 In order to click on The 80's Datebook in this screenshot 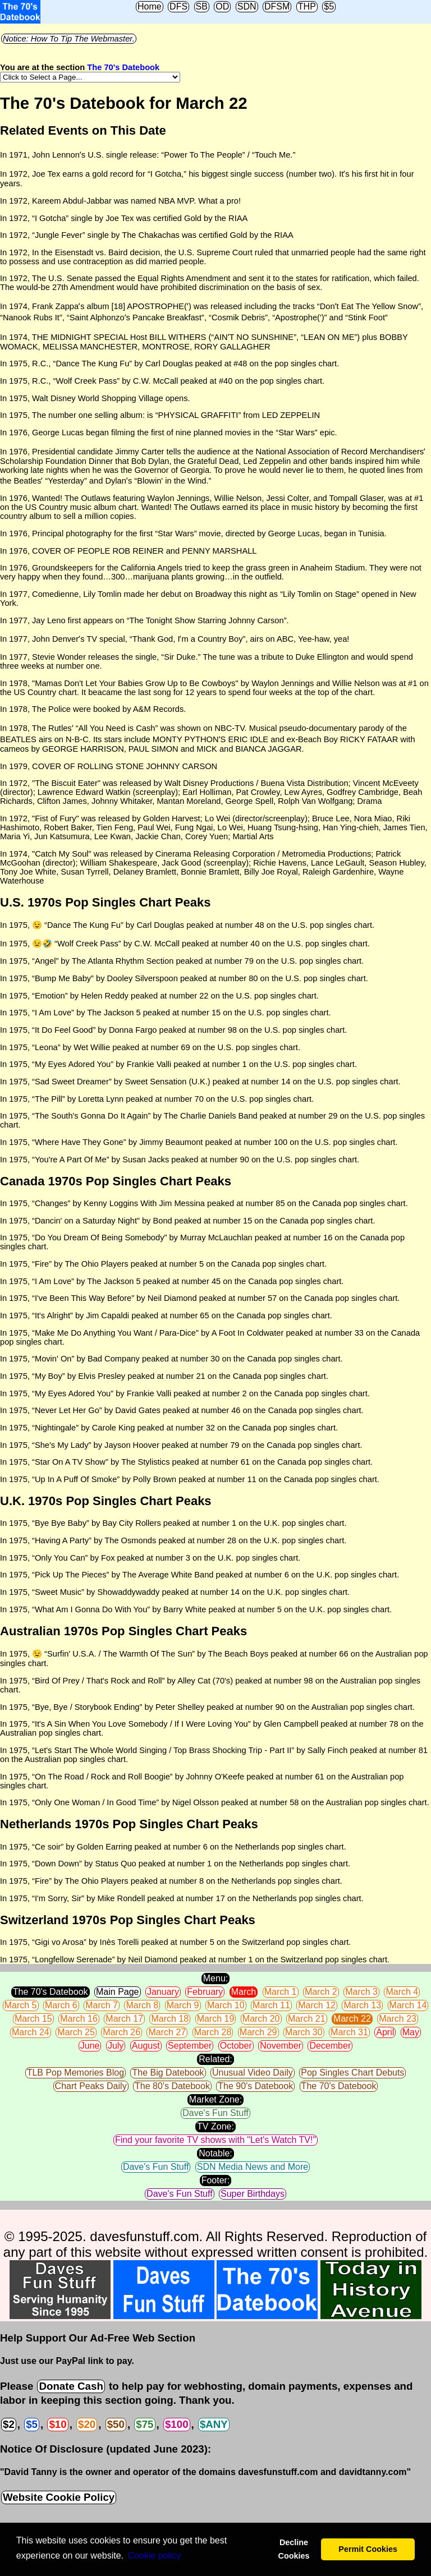, I will do `click(172, 2086)`.